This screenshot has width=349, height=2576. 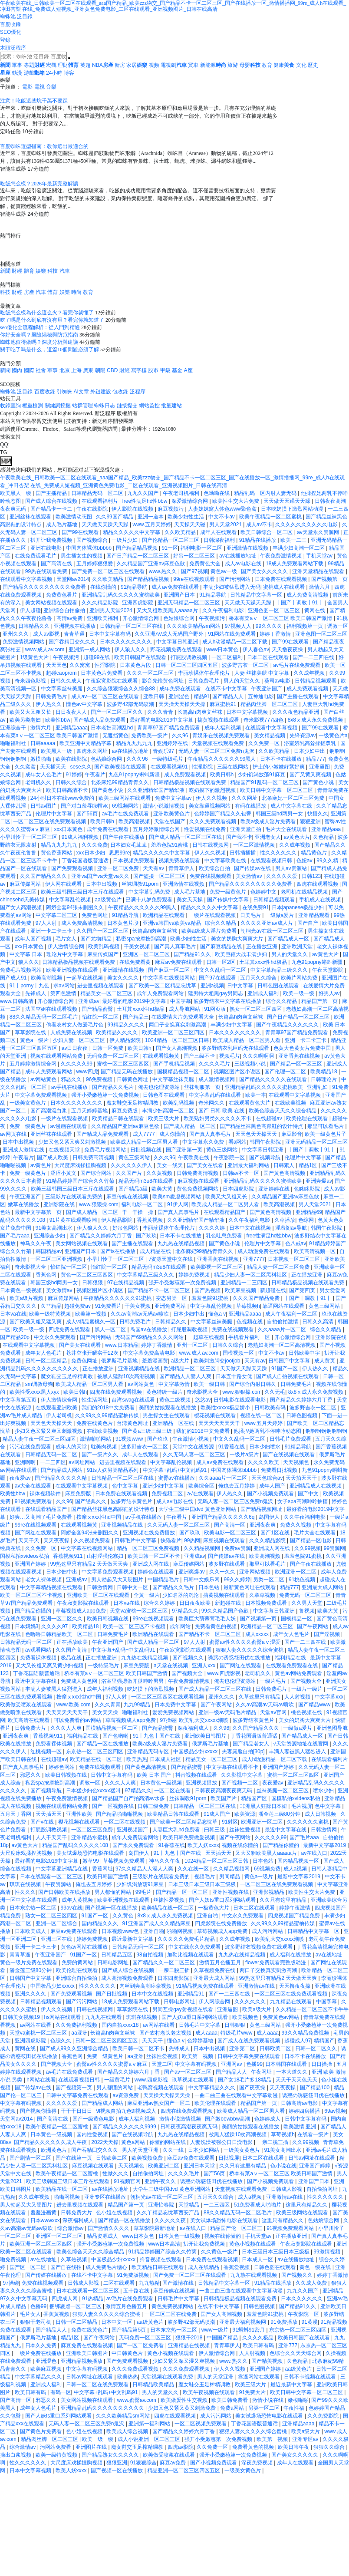 What do you see at coordinates (93, 1540) in the screenshot?
I see `久久视频免费看` at bounding box center [93, 1540].